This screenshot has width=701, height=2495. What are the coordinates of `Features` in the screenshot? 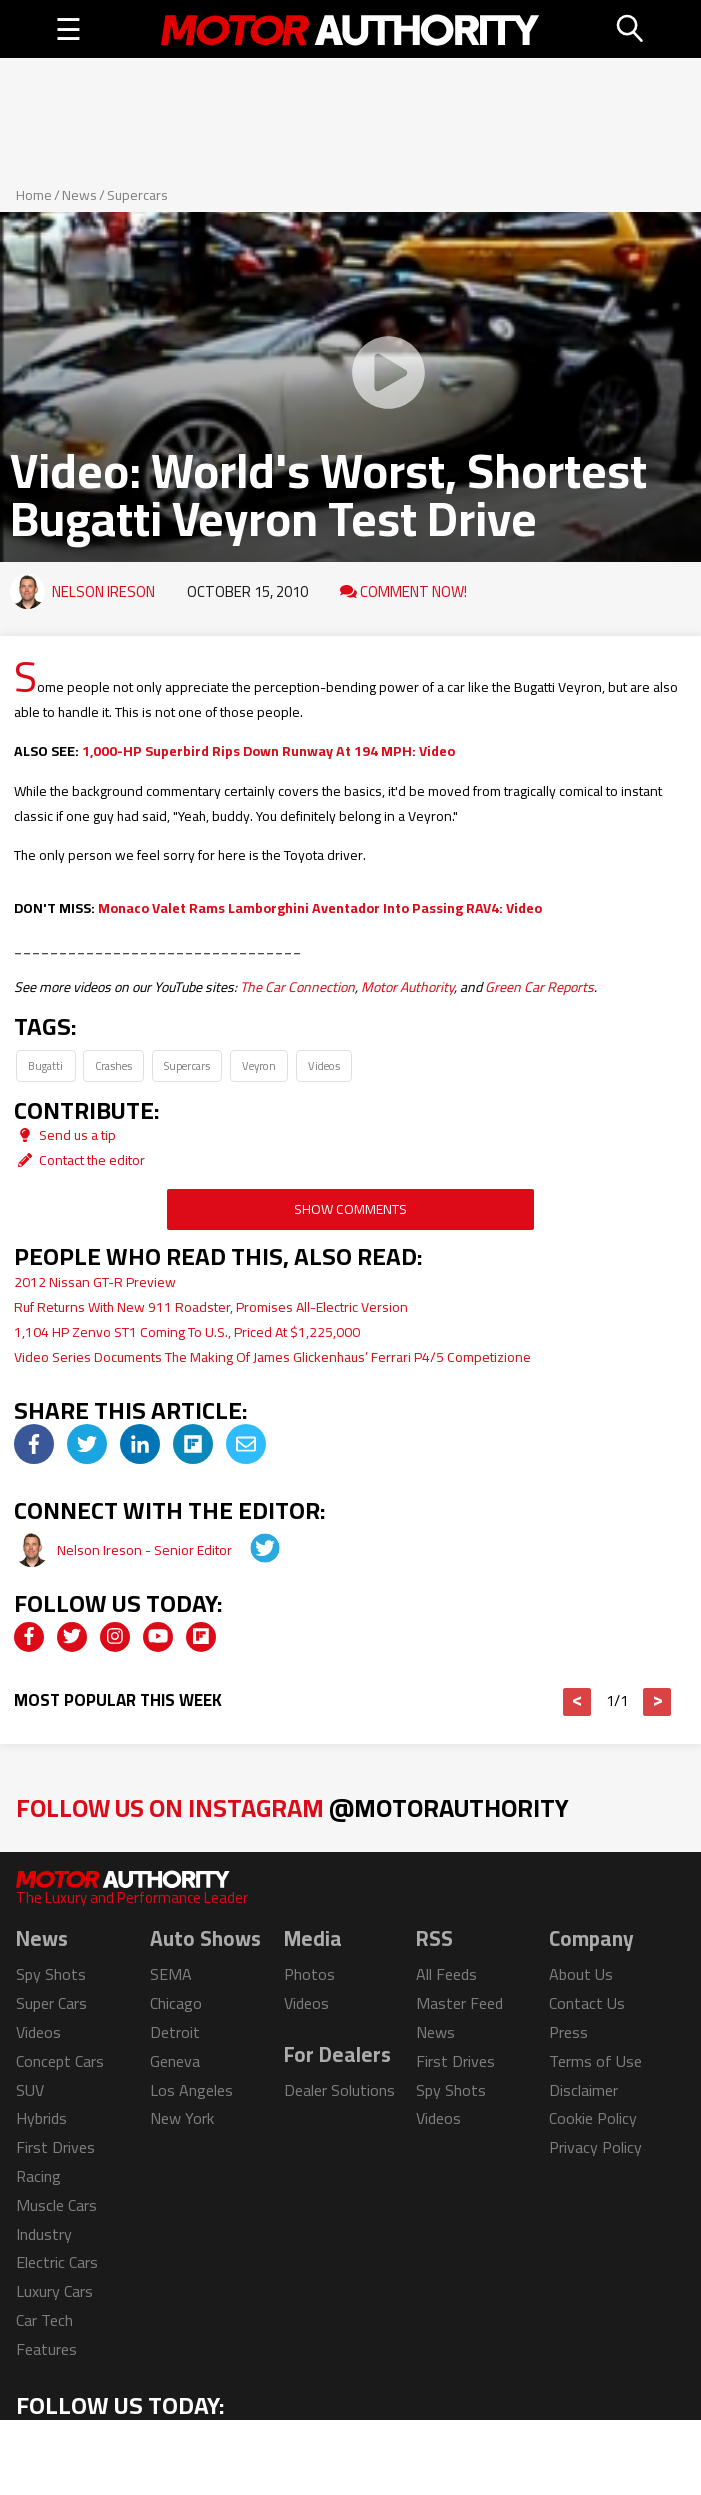 It's located at (46, 2349).